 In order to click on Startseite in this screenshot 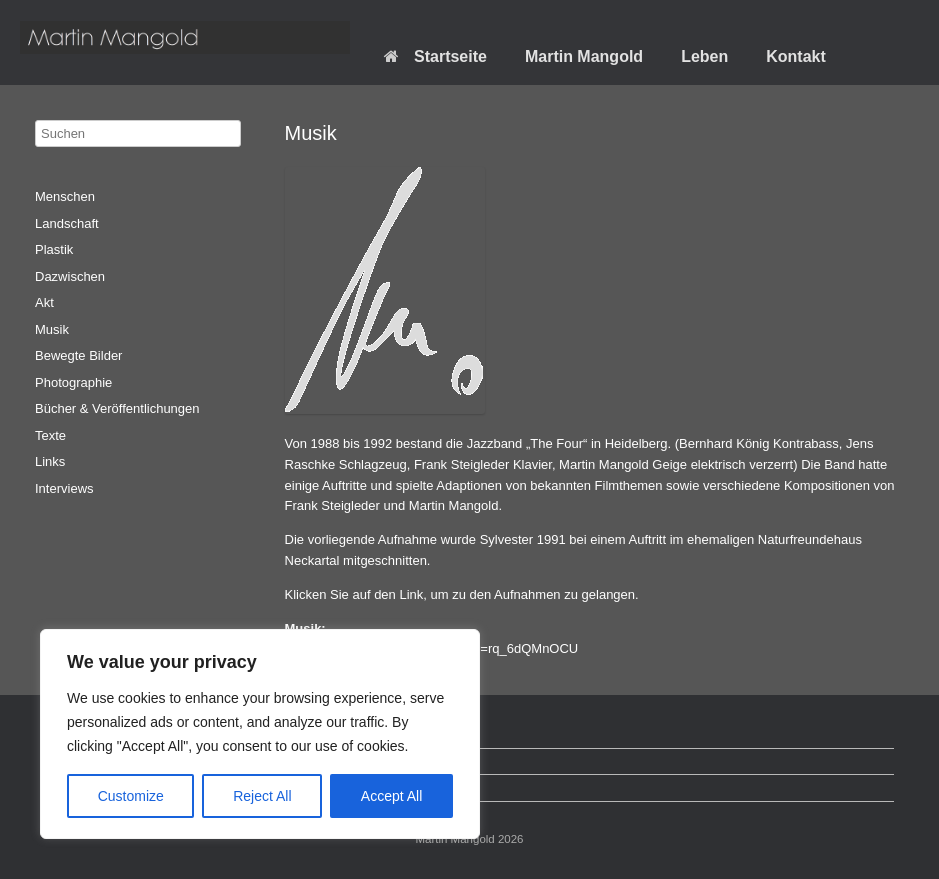, I will do `click(435, 56)`.